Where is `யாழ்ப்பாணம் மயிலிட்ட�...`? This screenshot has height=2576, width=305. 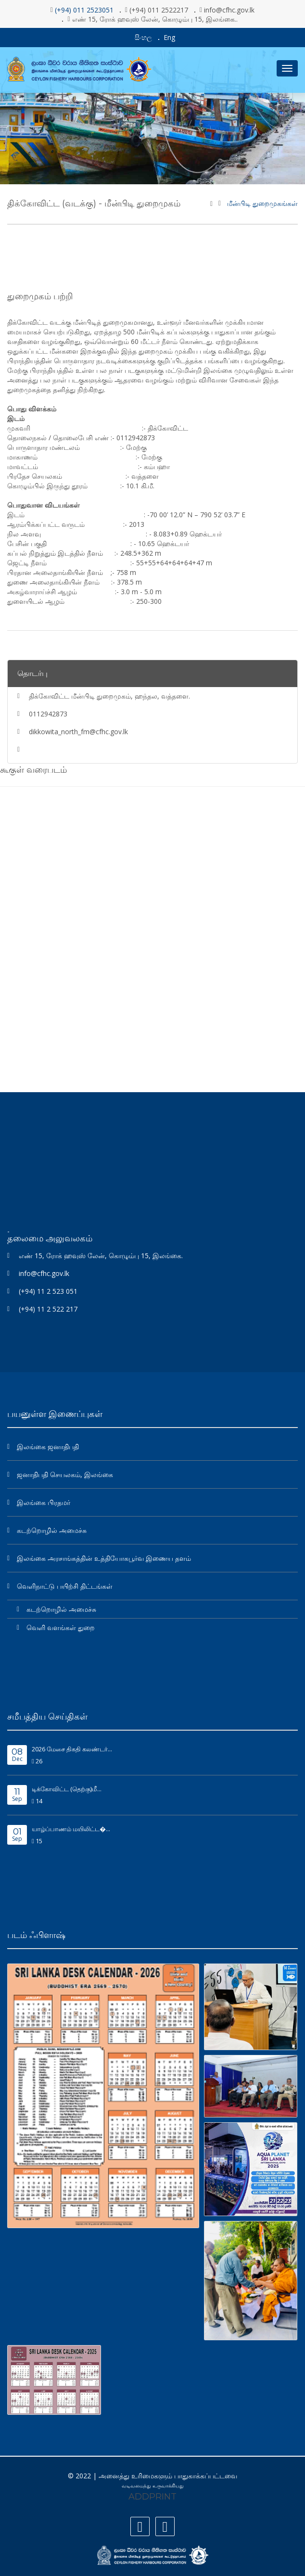 யாழ்ப்பாணம் மயிலிட்ட�... is located at coordinates (71, 1828).